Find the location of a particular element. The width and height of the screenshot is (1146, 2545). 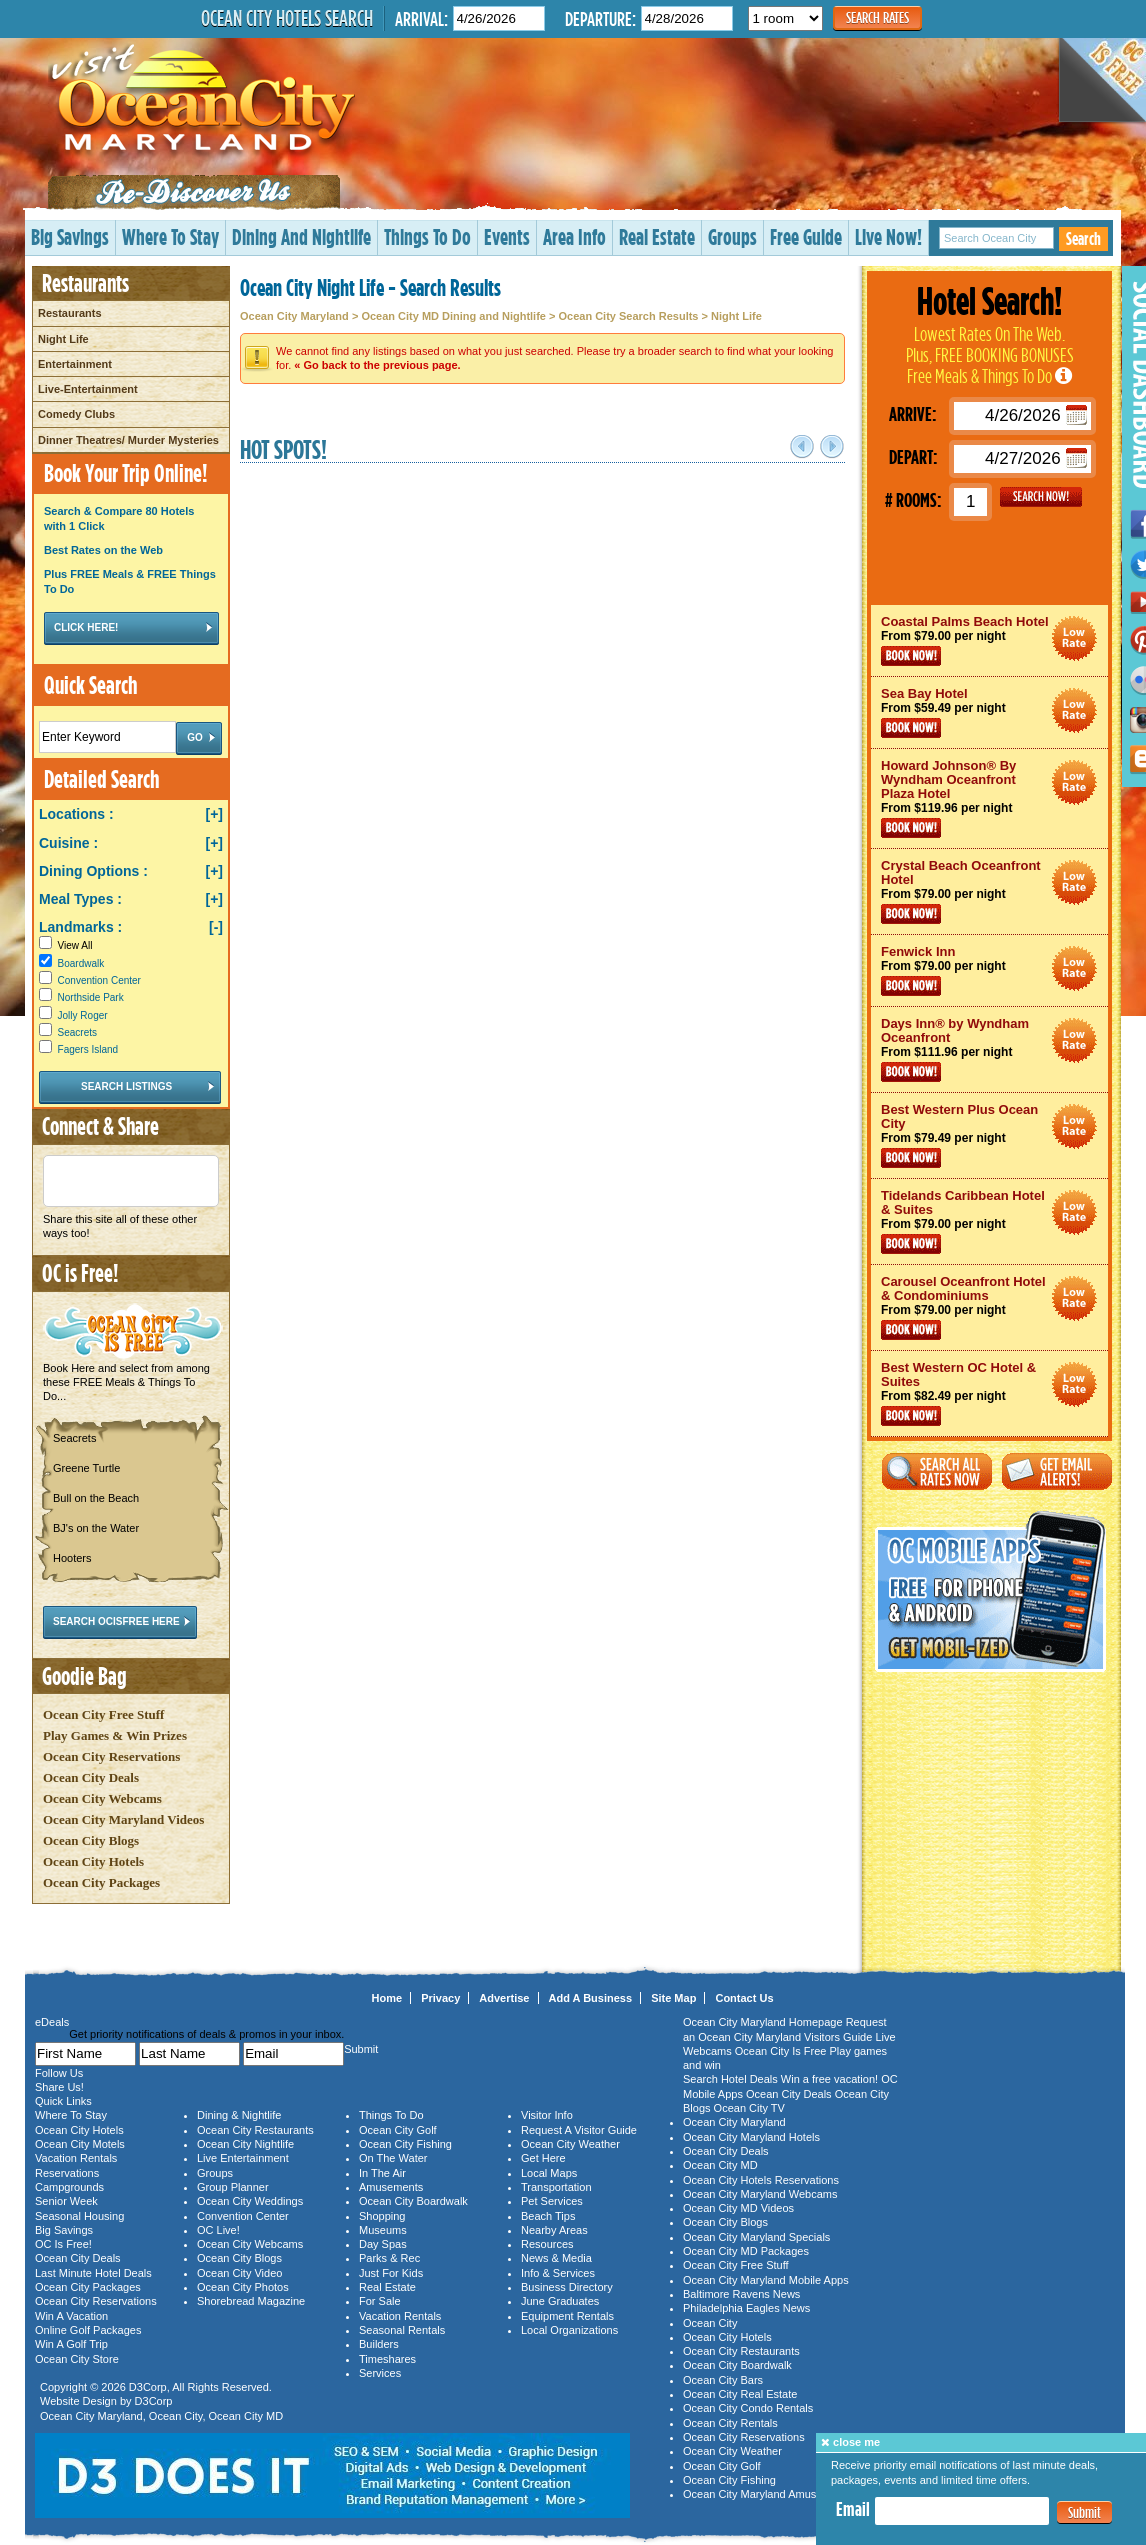

Restaurants is located at coordinates (70, 313).